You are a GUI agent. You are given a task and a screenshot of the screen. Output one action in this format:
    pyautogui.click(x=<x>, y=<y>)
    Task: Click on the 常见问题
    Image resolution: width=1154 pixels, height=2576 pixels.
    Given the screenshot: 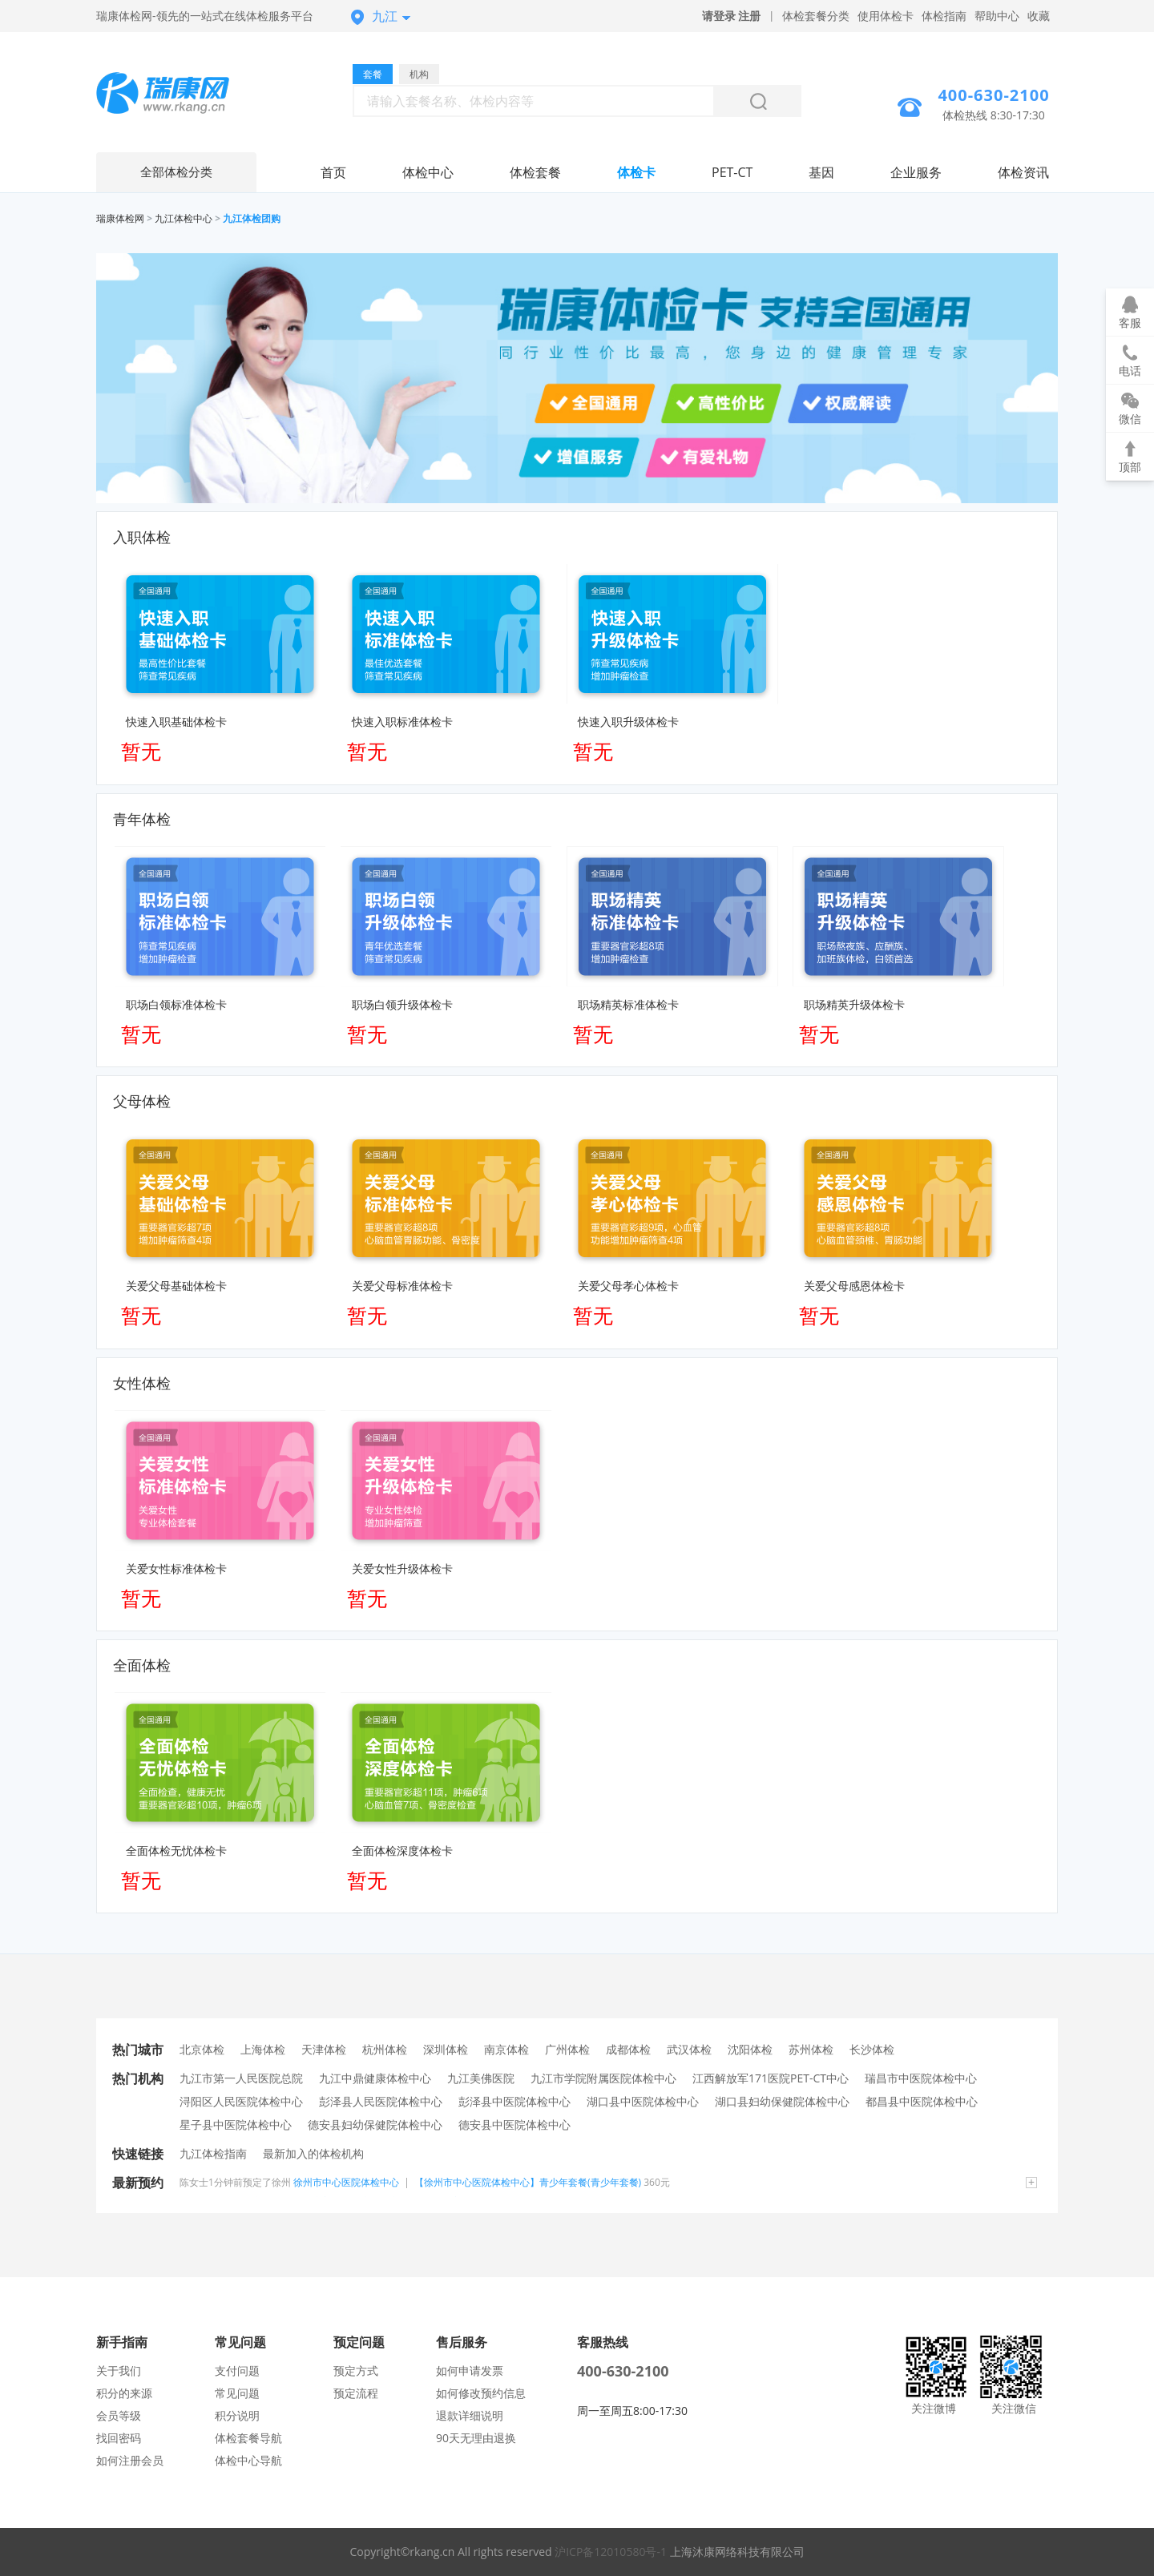 What is the action you would take?
    pyautogui.click(x=237, y=2393)
    